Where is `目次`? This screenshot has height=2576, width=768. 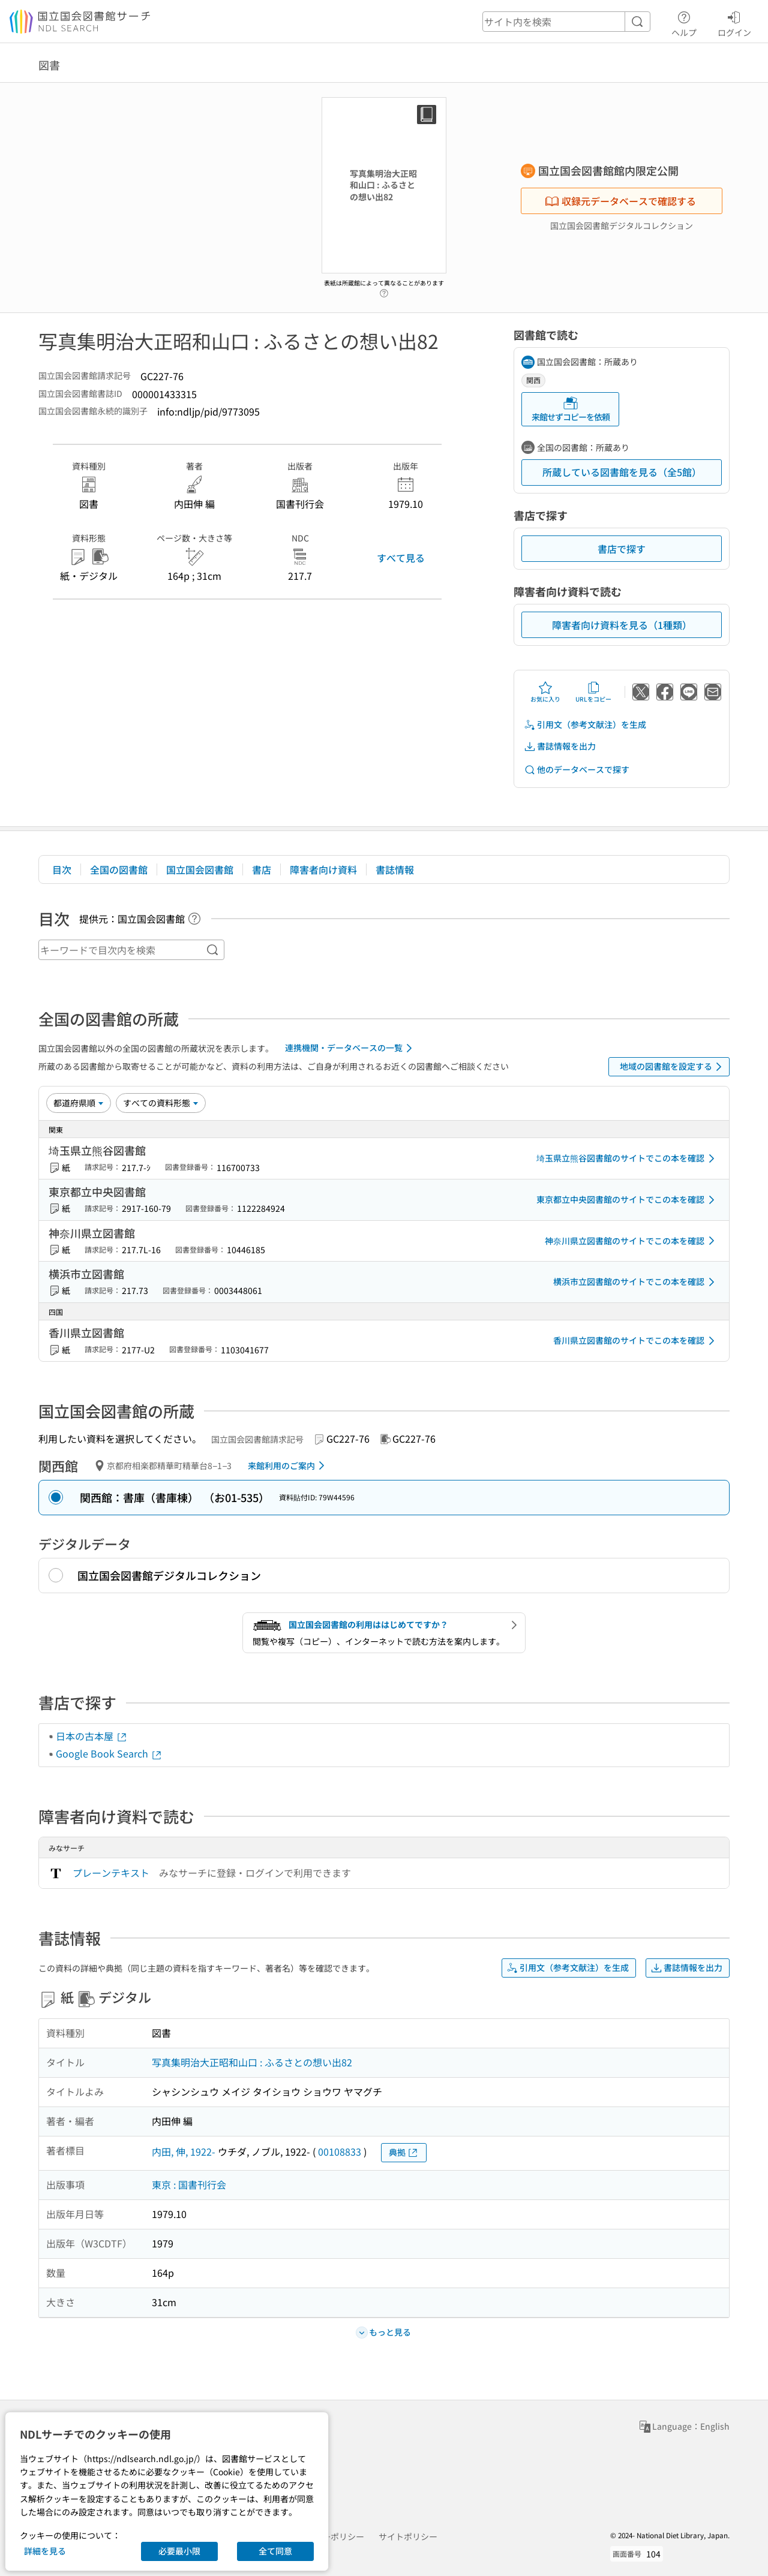 目次 is located at coordinates (61, 869).